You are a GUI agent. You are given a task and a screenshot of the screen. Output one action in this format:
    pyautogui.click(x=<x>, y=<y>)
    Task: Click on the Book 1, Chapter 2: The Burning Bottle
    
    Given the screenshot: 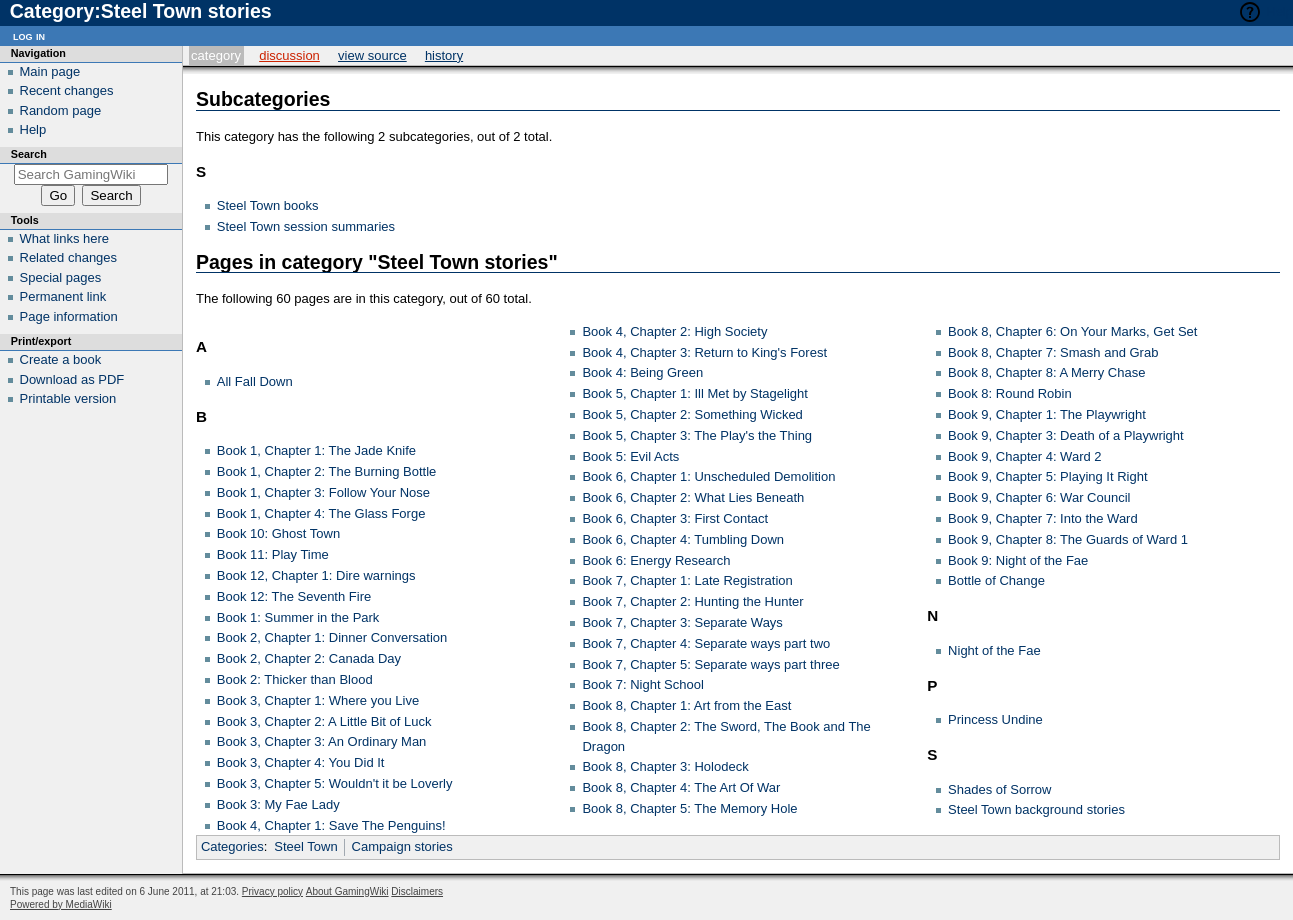 What is the action you would take?
    pyautogui.click(x=326, y=471)
    